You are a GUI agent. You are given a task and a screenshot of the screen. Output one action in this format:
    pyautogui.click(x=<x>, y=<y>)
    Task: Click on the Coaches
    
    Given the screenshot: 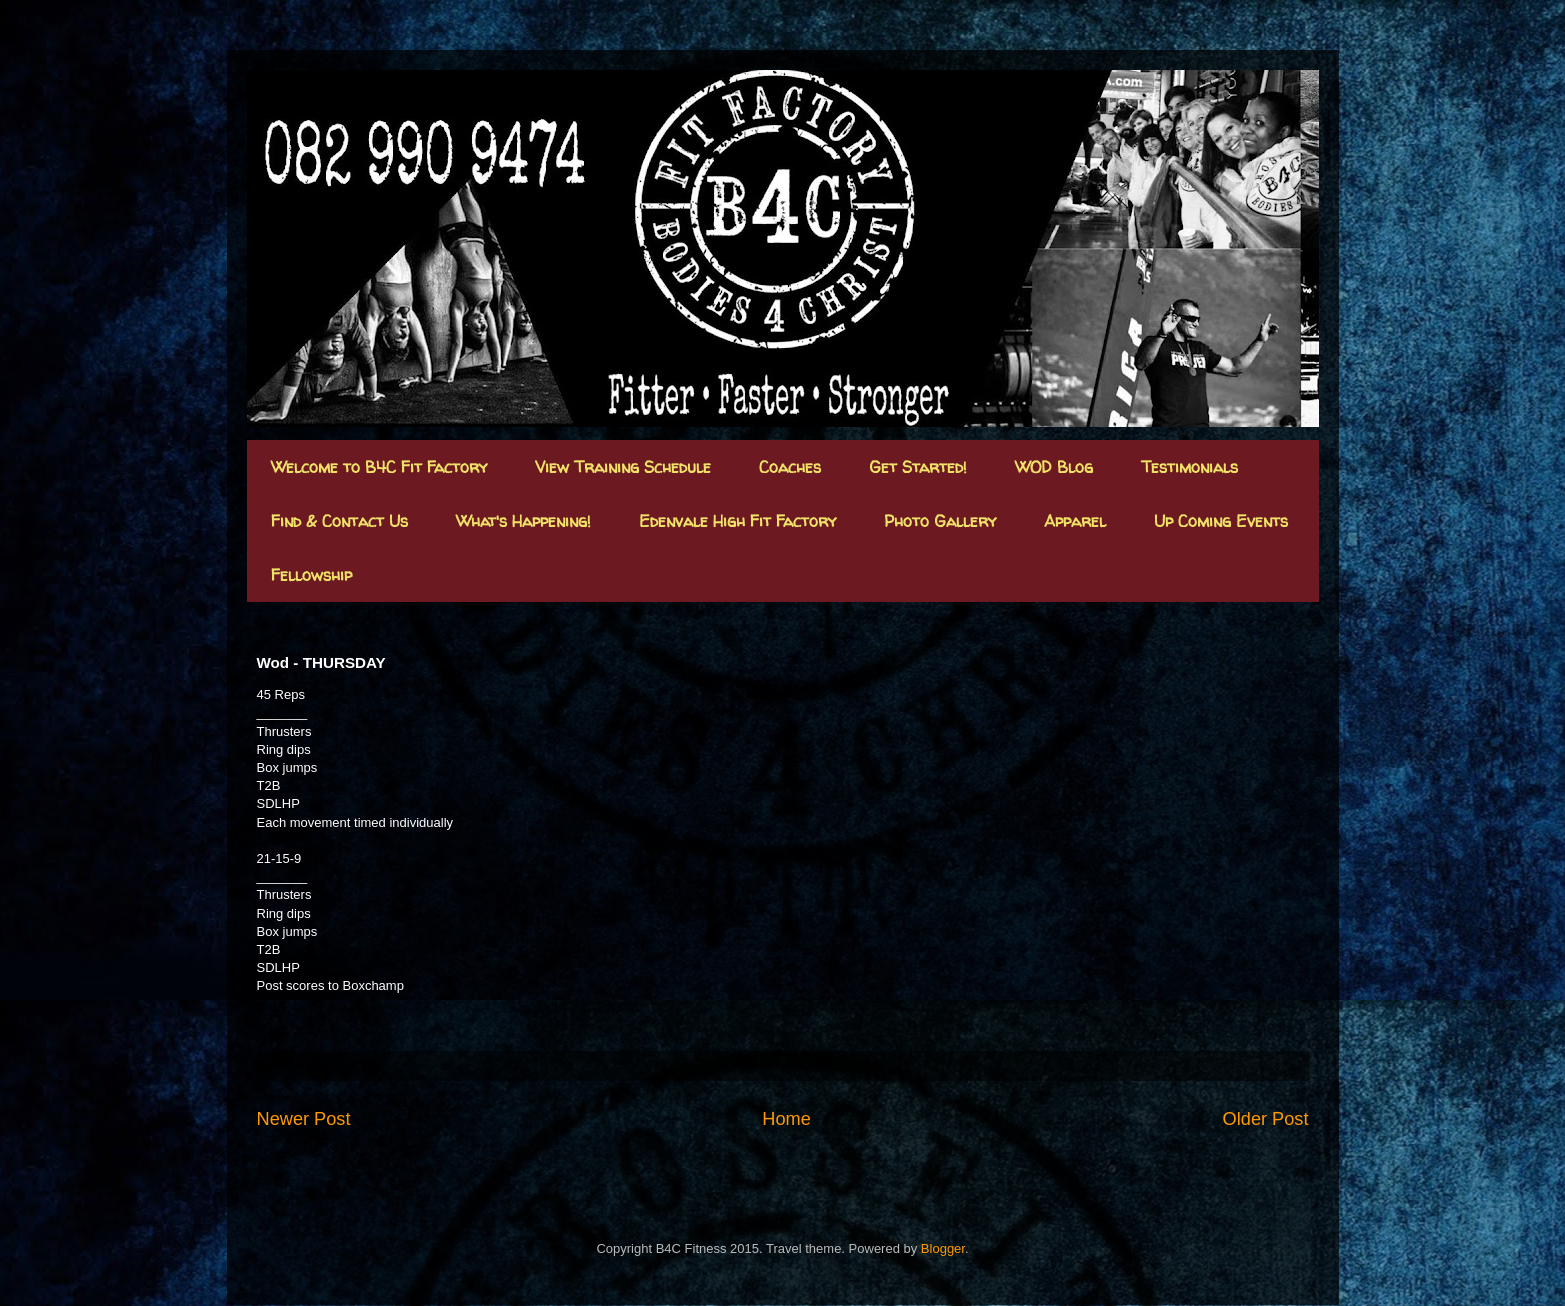 What is the action you would take?
    pyautogui.click(x=790, y=467)
    